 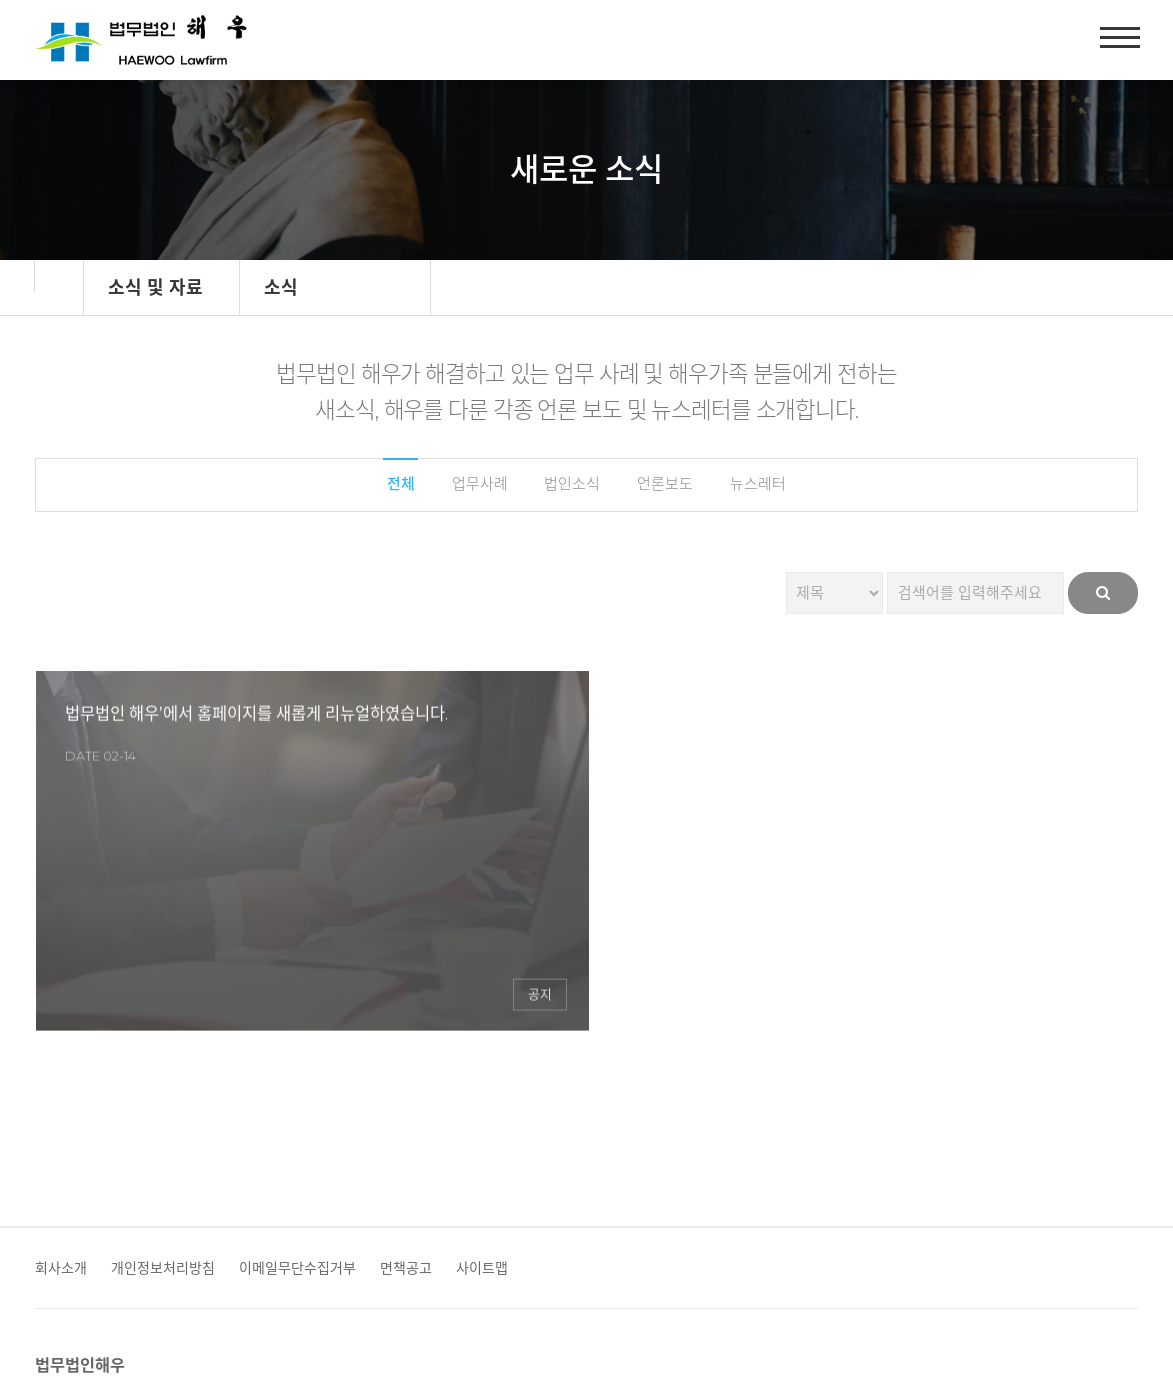 What do you see at coordinates (571, 485) in the screenshot?
I see `법인소식` at bounding box center [571, 485].